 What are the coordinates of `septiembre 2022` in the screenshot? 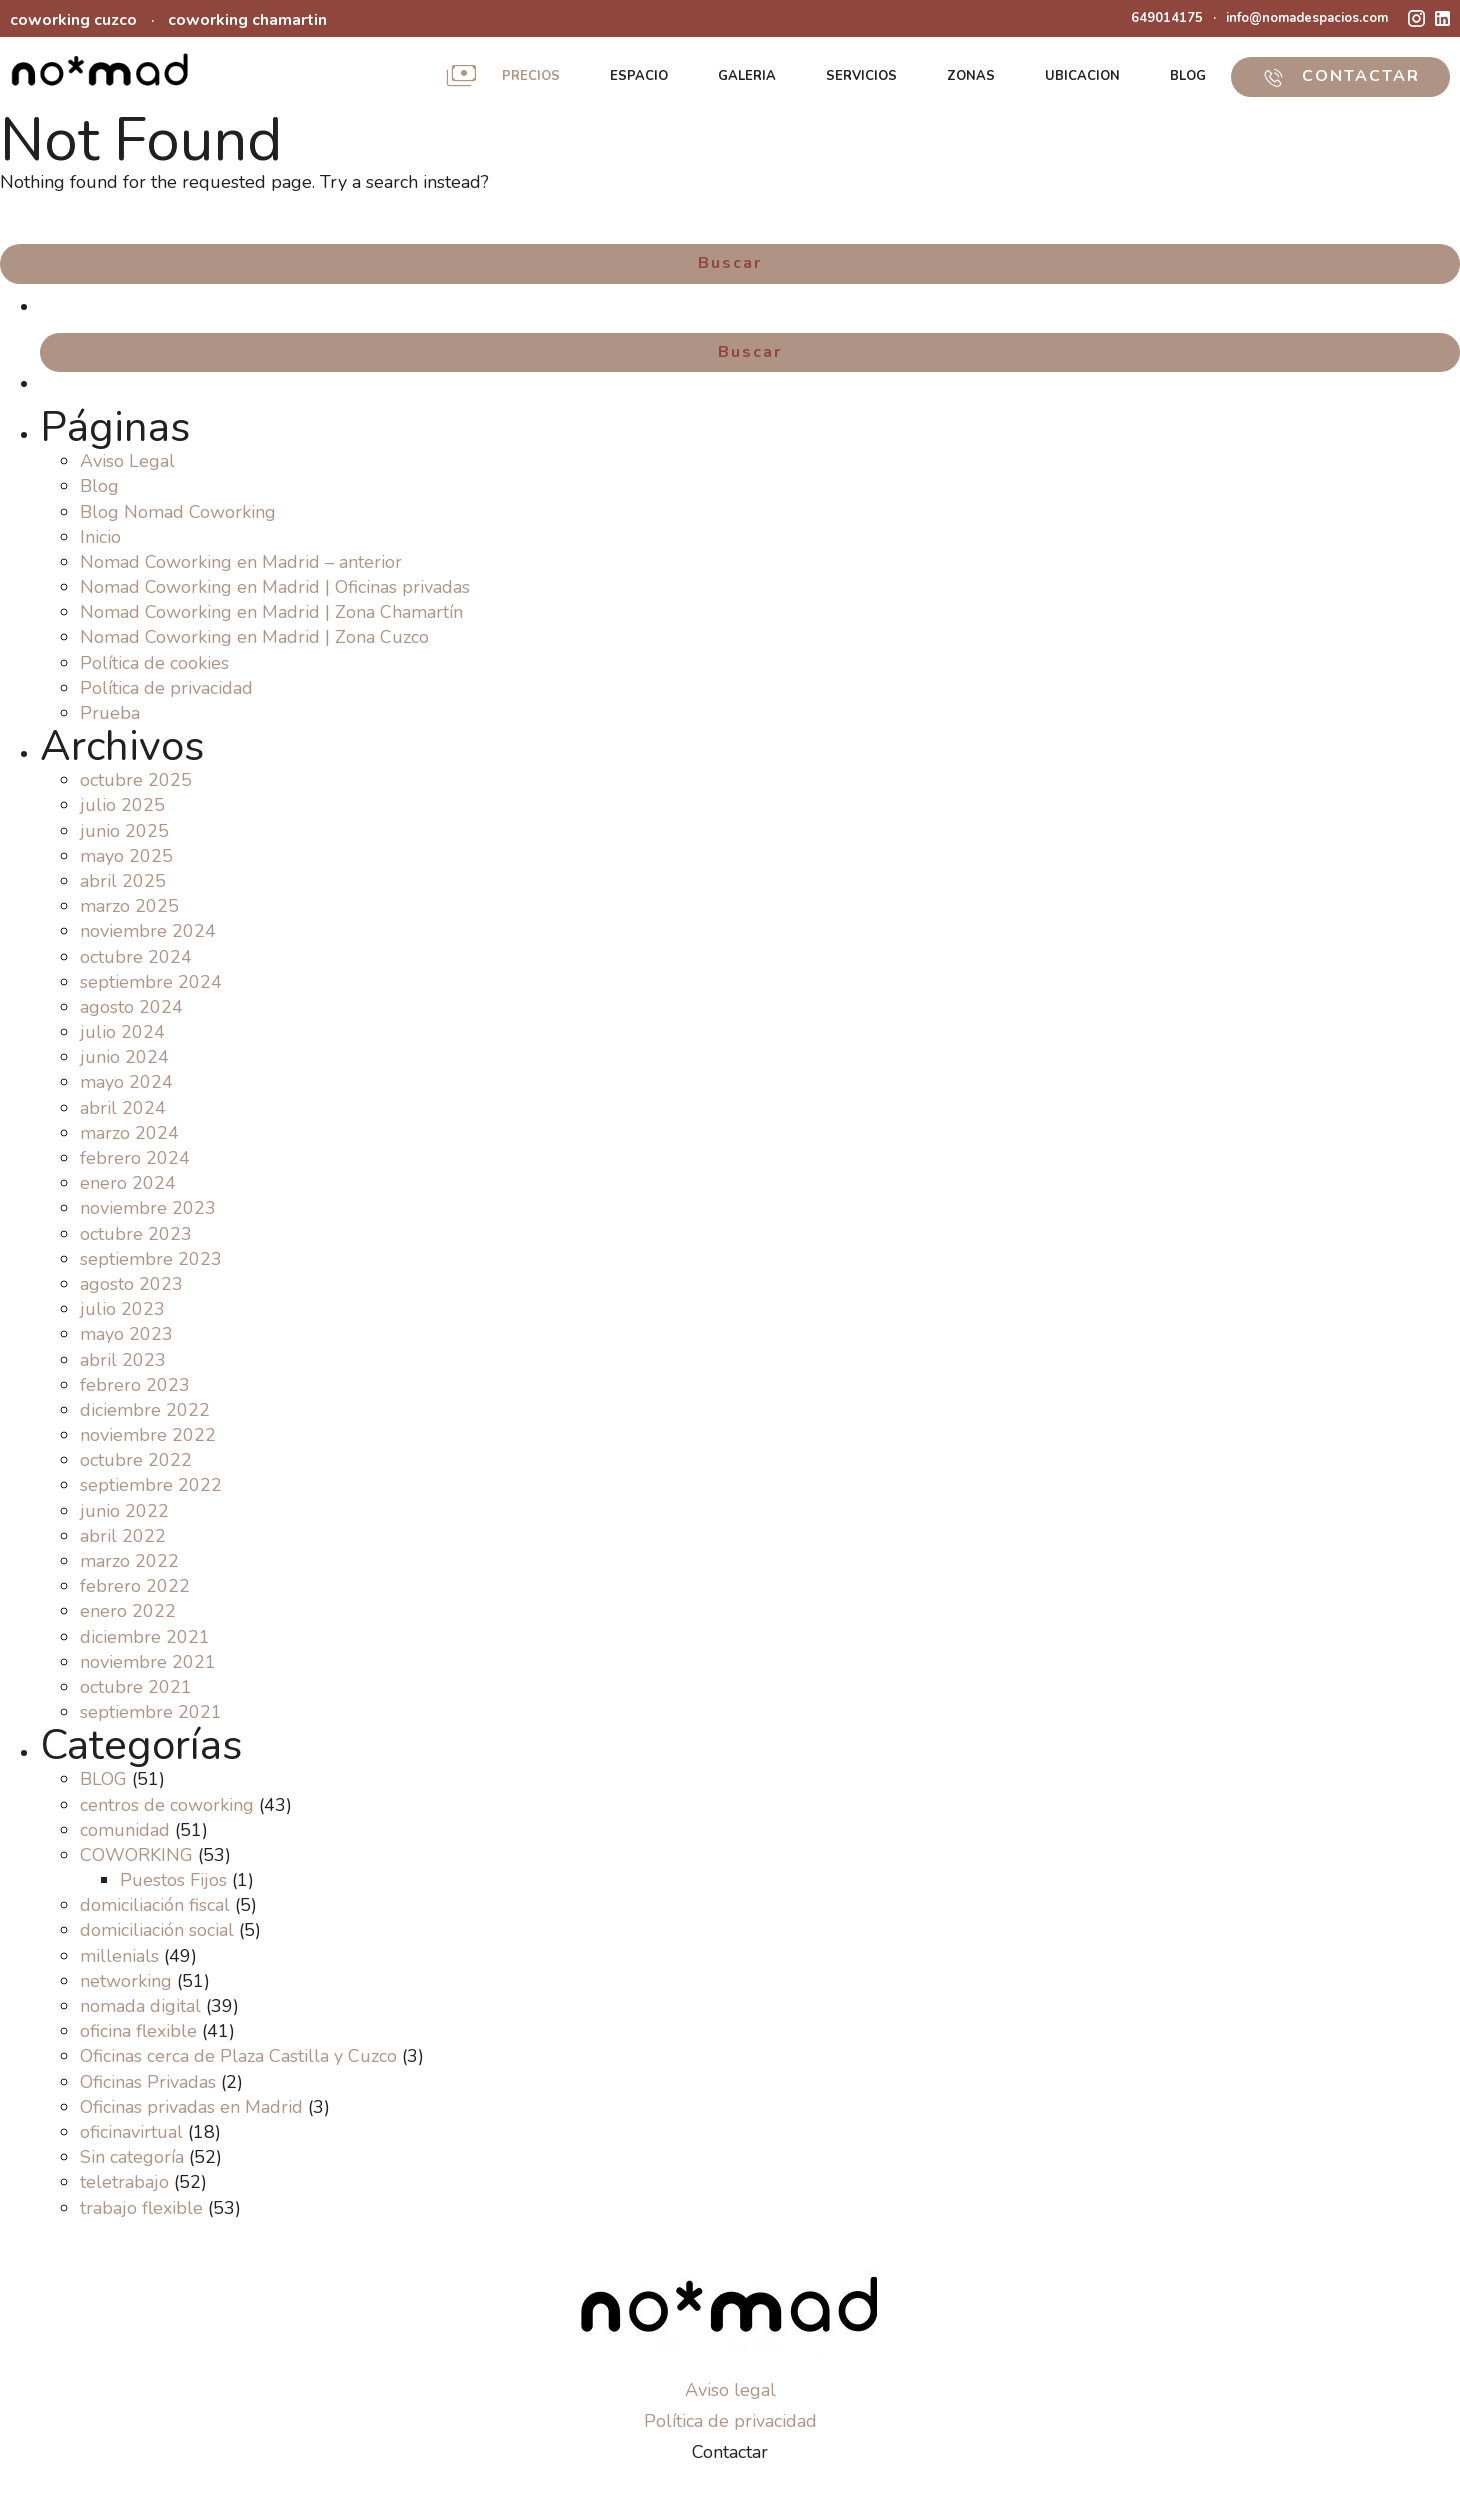 It's located at (151, 1485).